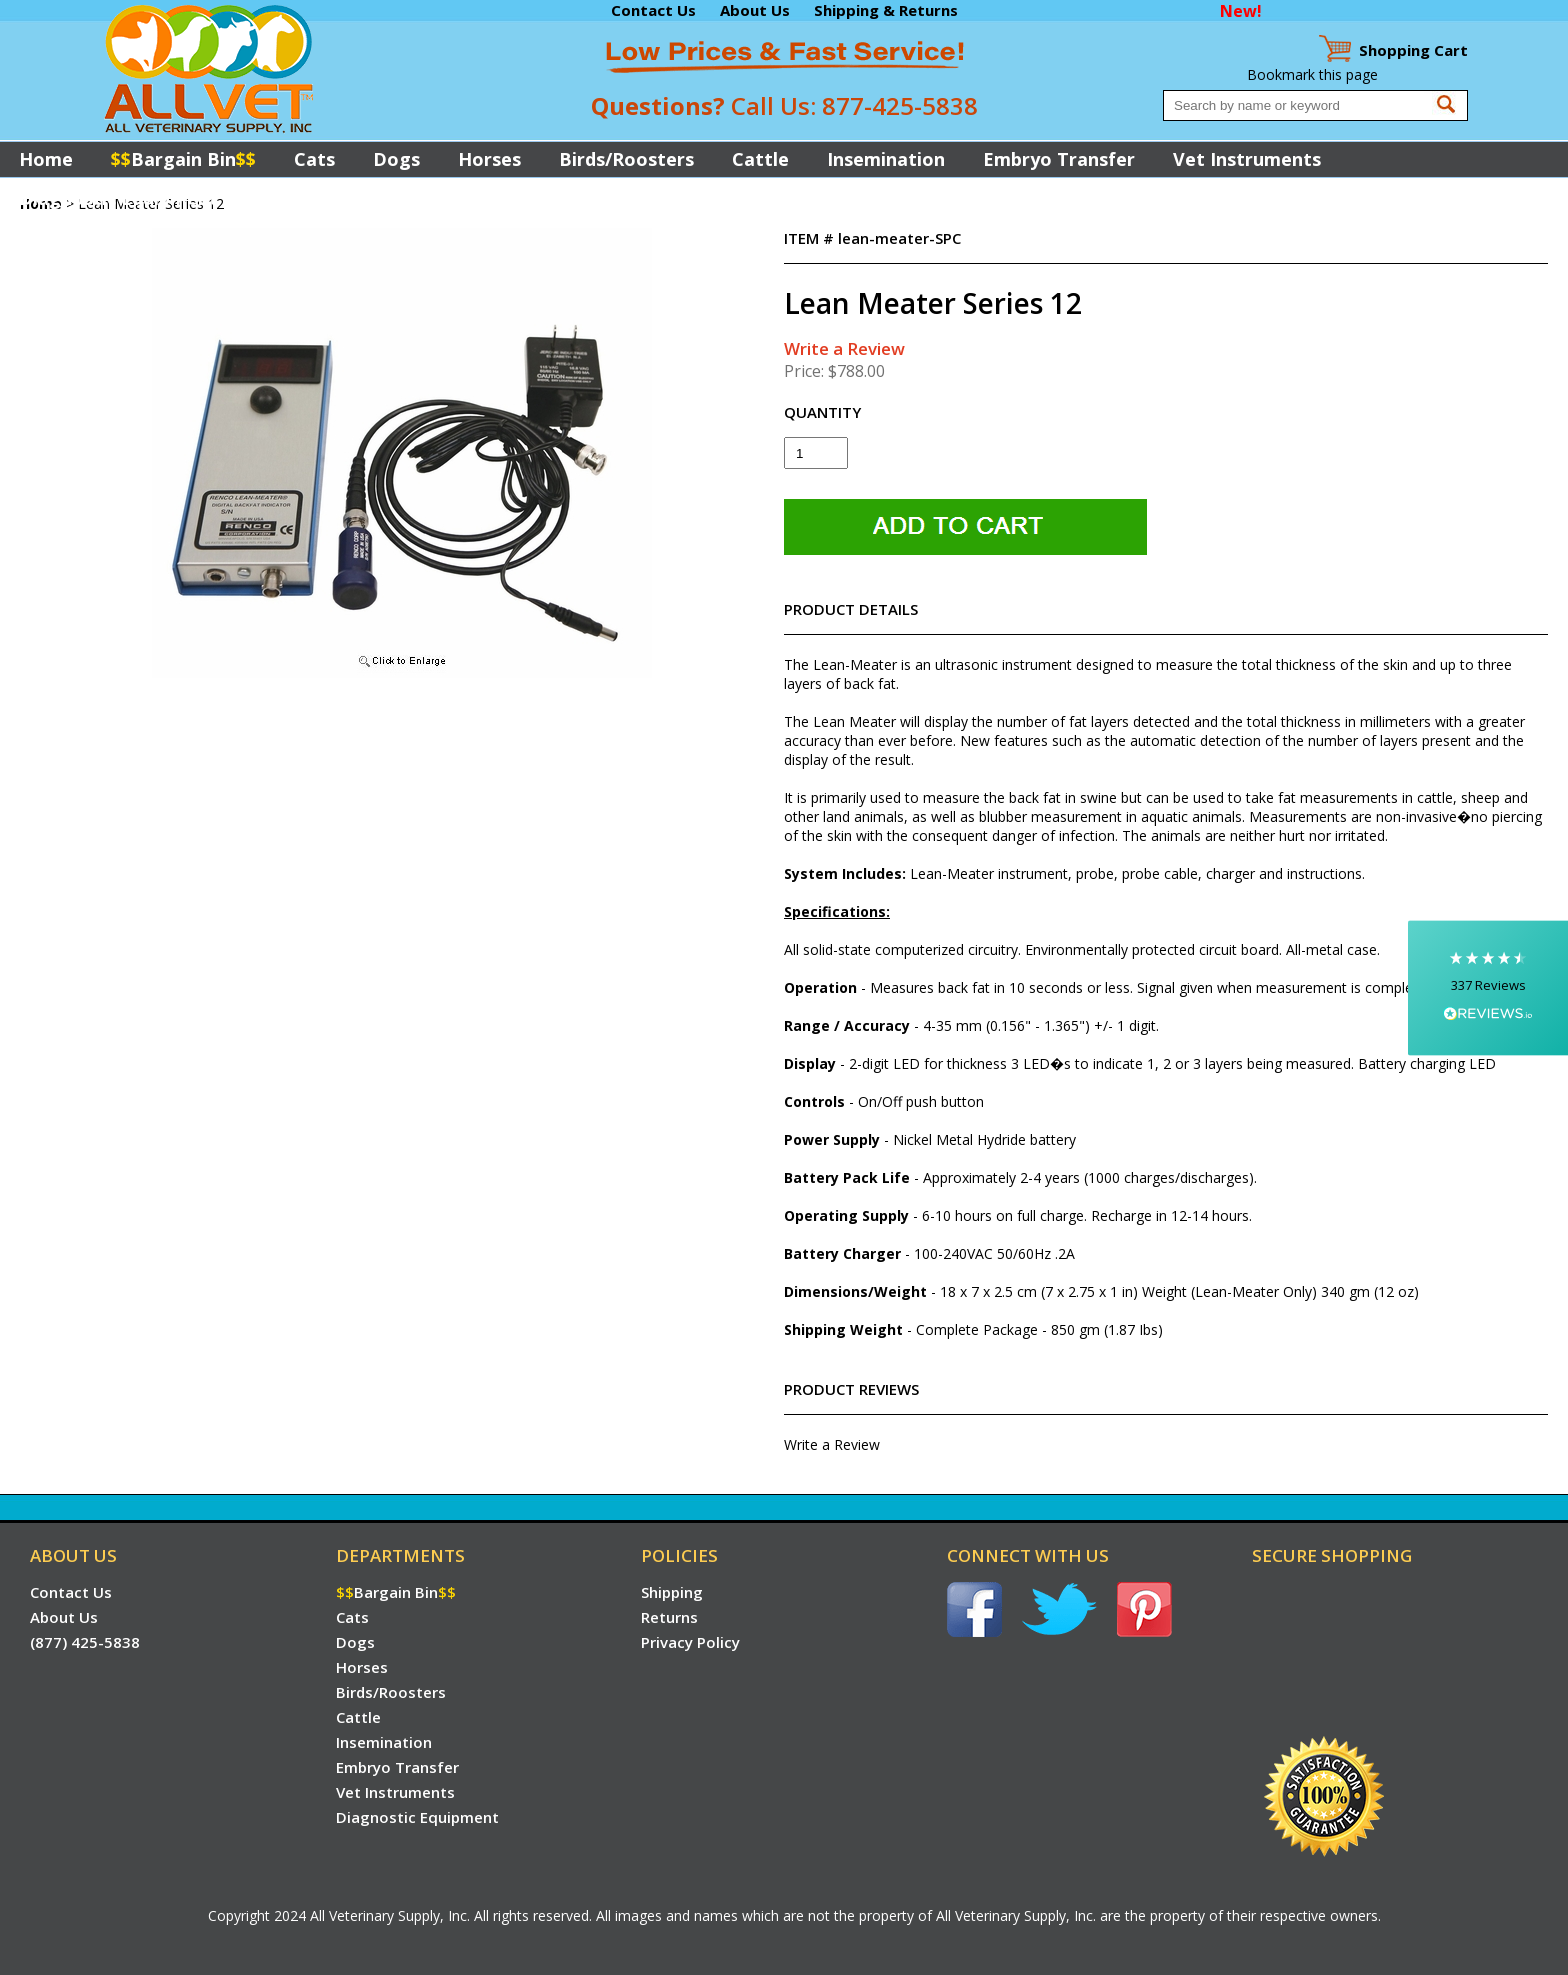  I want to click on Shipping & Returns, so click(886, 10).